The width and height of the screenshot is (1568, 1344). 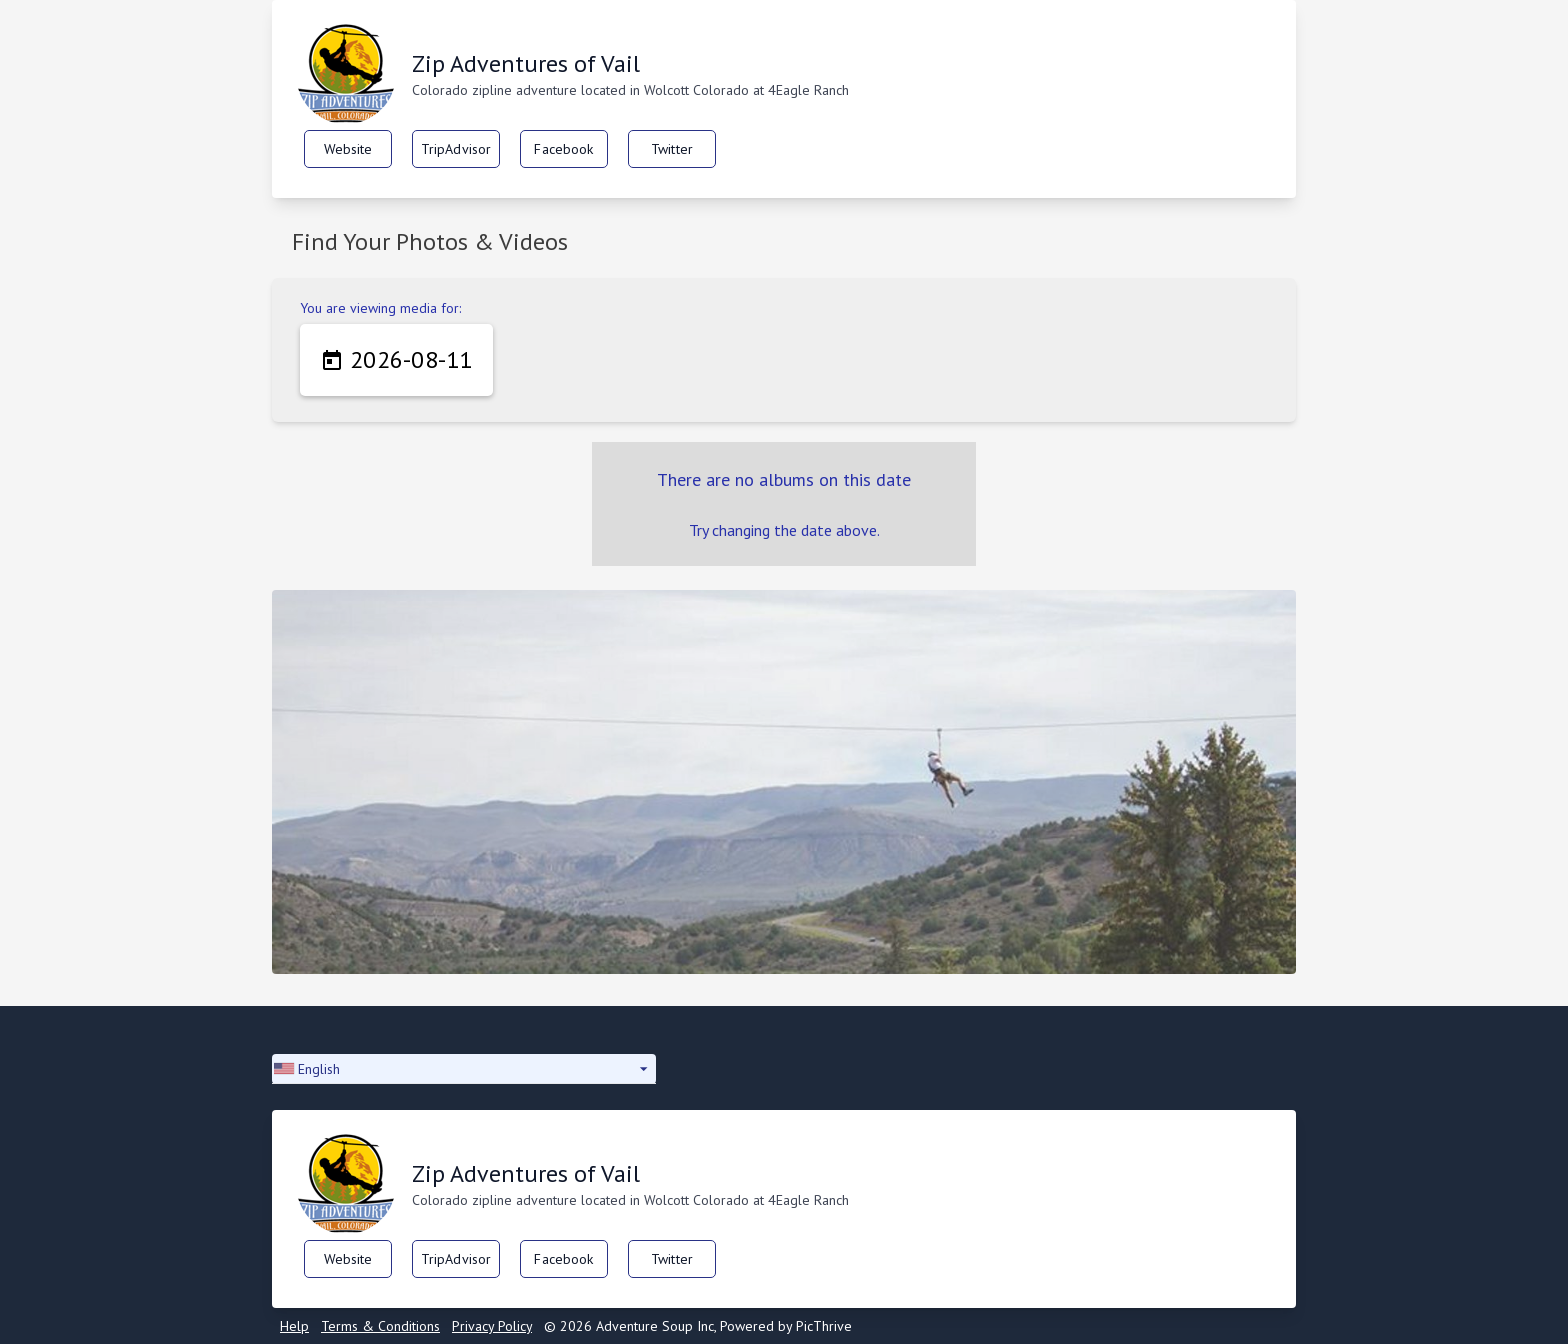 What do you see at coordinates (348, 149) in the screenshot?
I see `Website` at bounding box center [348, 149].